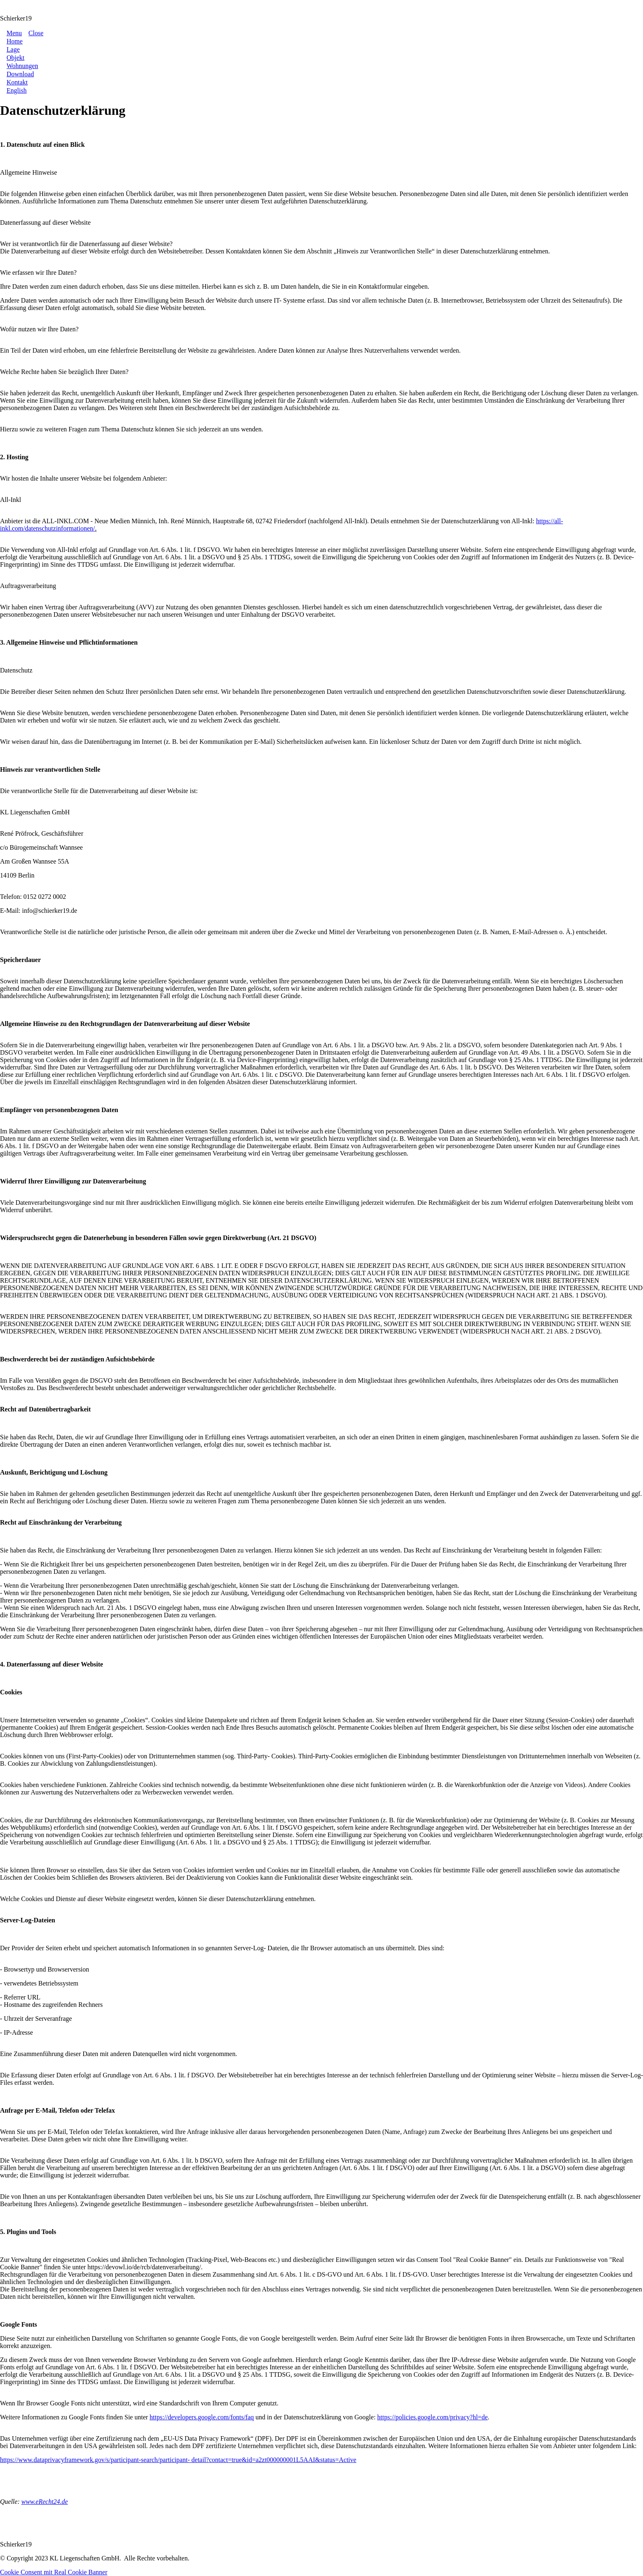  Describe the element at coordinates (44, 2501) in the screenshot. I see `www.eRecht24.de` at that location.